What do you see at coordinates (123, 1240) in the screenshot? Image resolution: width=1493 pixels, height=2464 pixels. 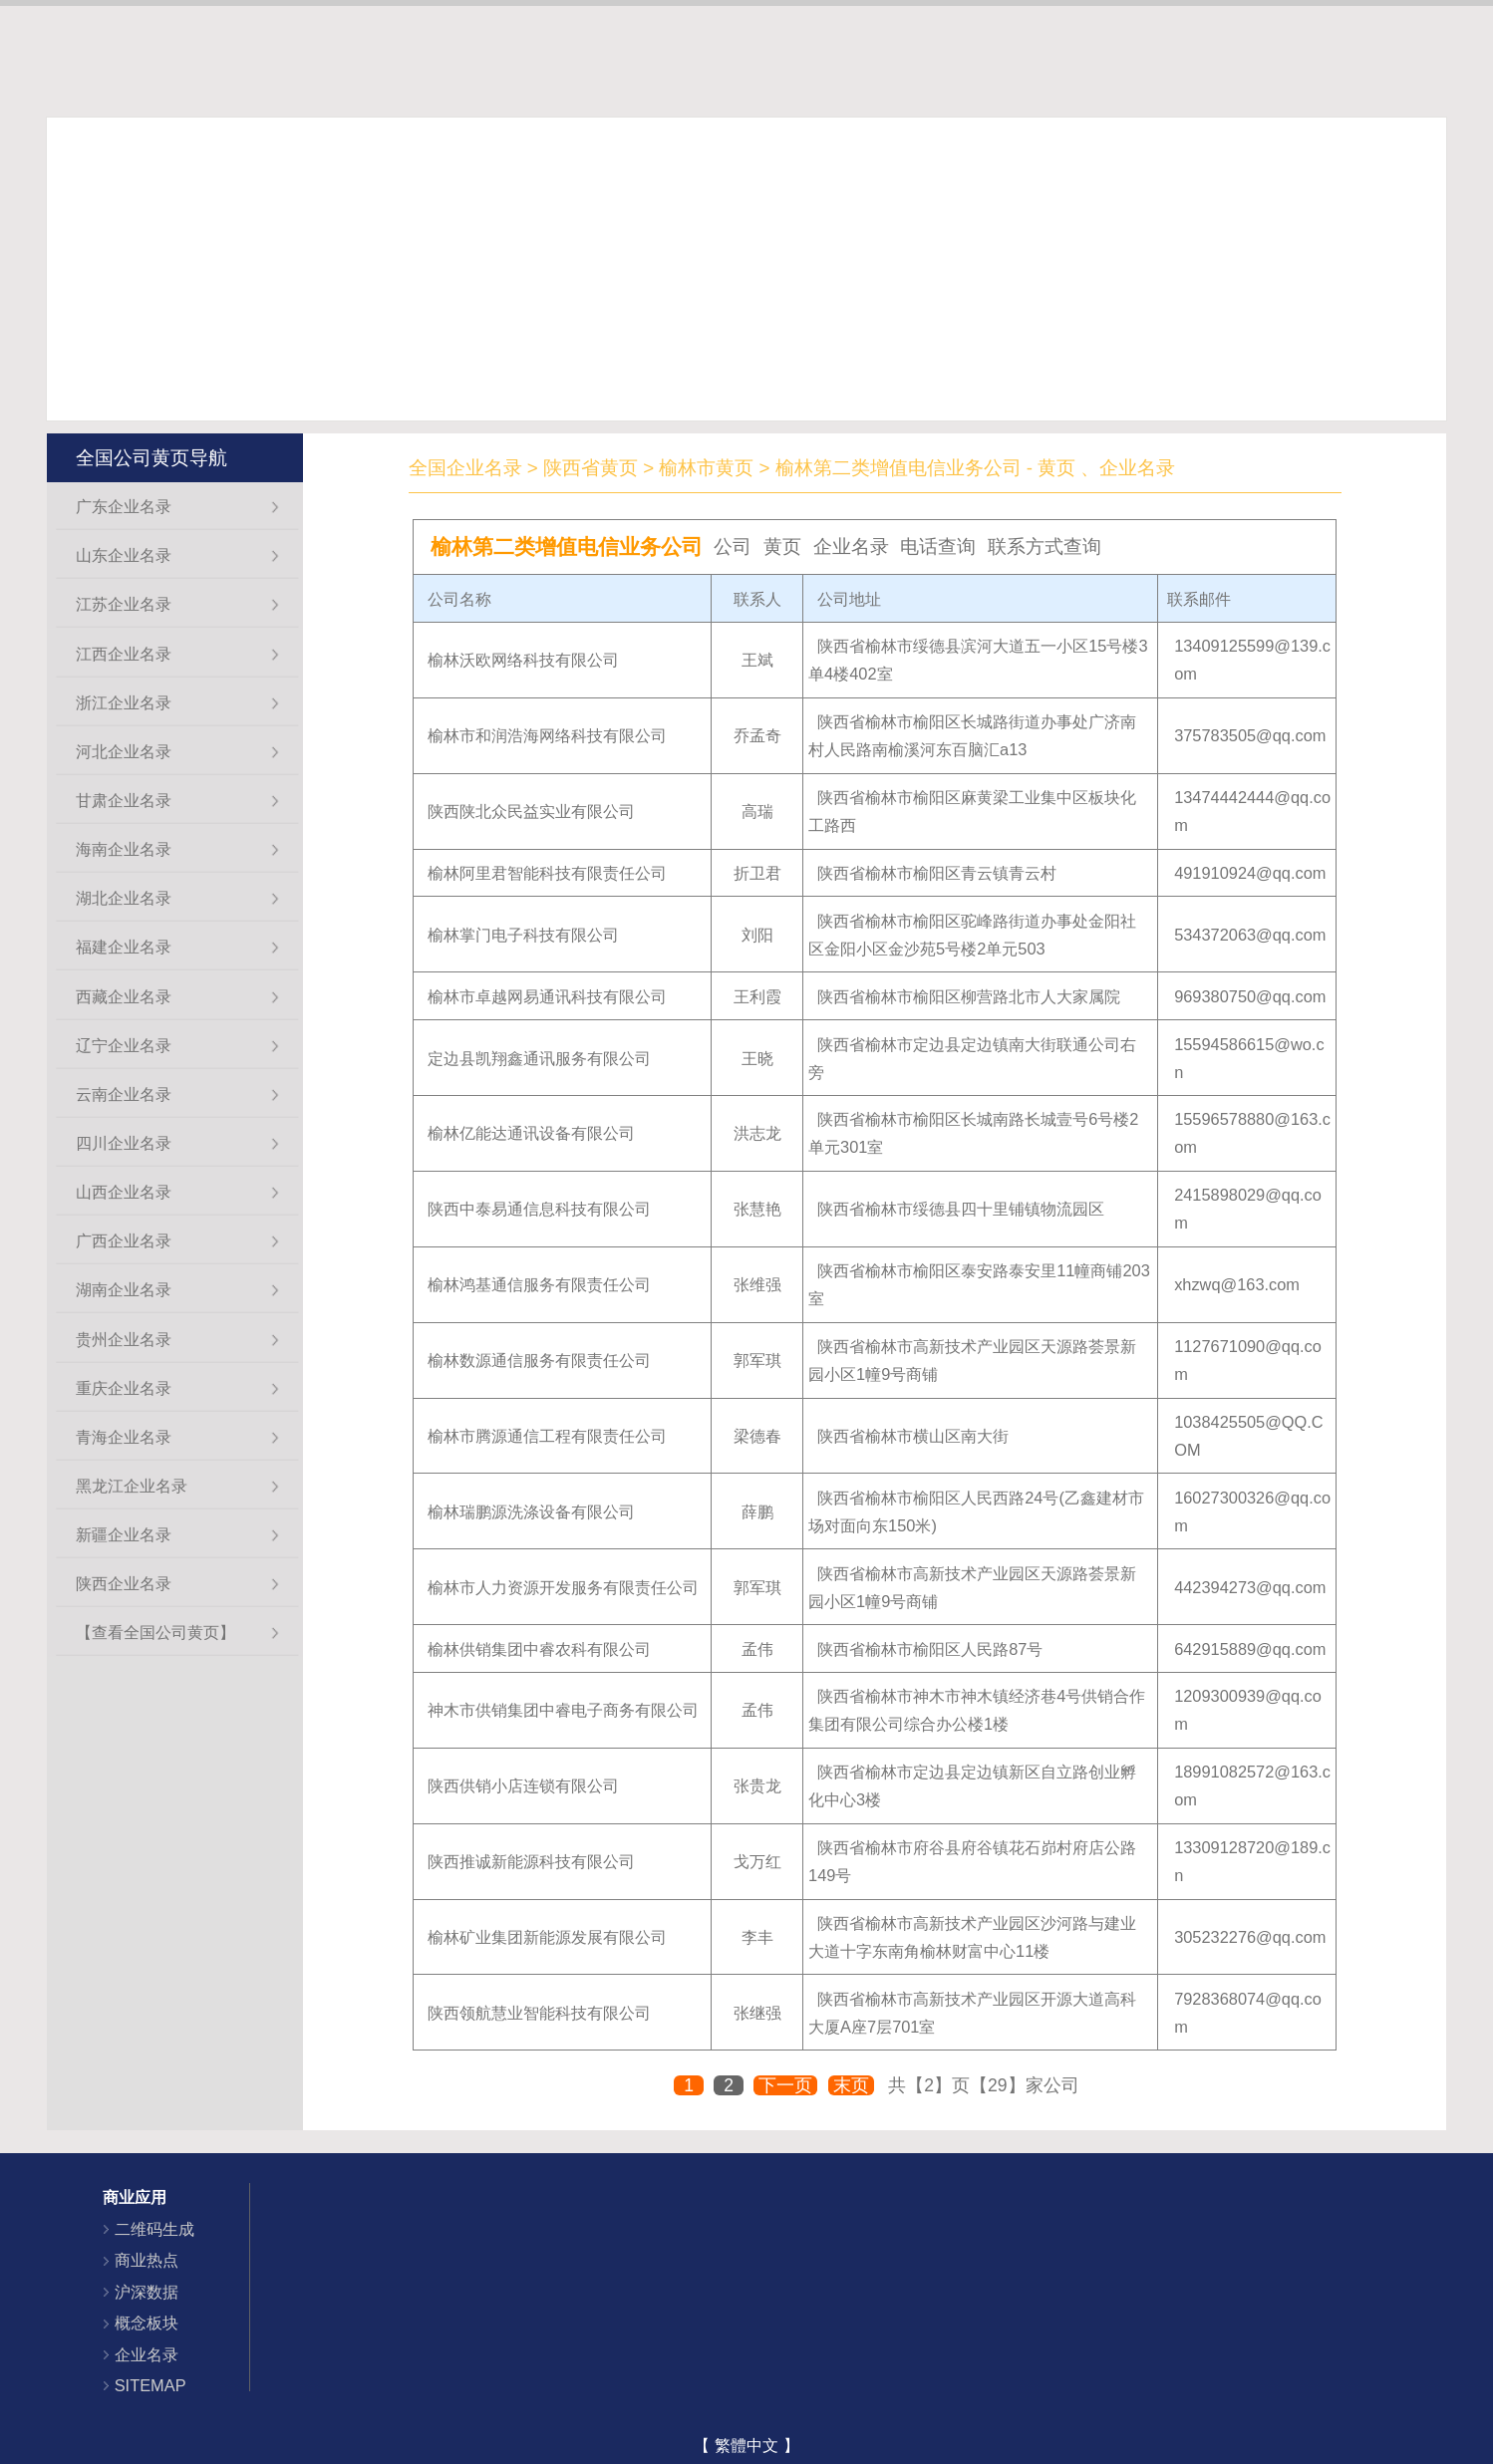 I see `广西企业名录` at bounding box center [123, 1240].